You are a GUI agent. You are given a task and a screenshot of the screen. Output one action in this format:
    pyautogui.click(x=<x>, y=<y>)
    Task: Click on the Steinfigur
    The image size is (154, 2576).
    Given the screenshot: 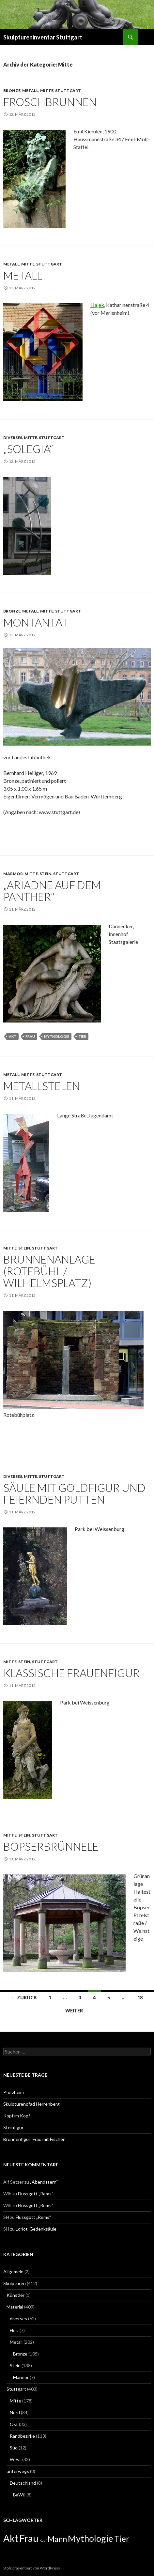 What is the action you would take?
    pyautogui.click(x=13, y=2127)
    